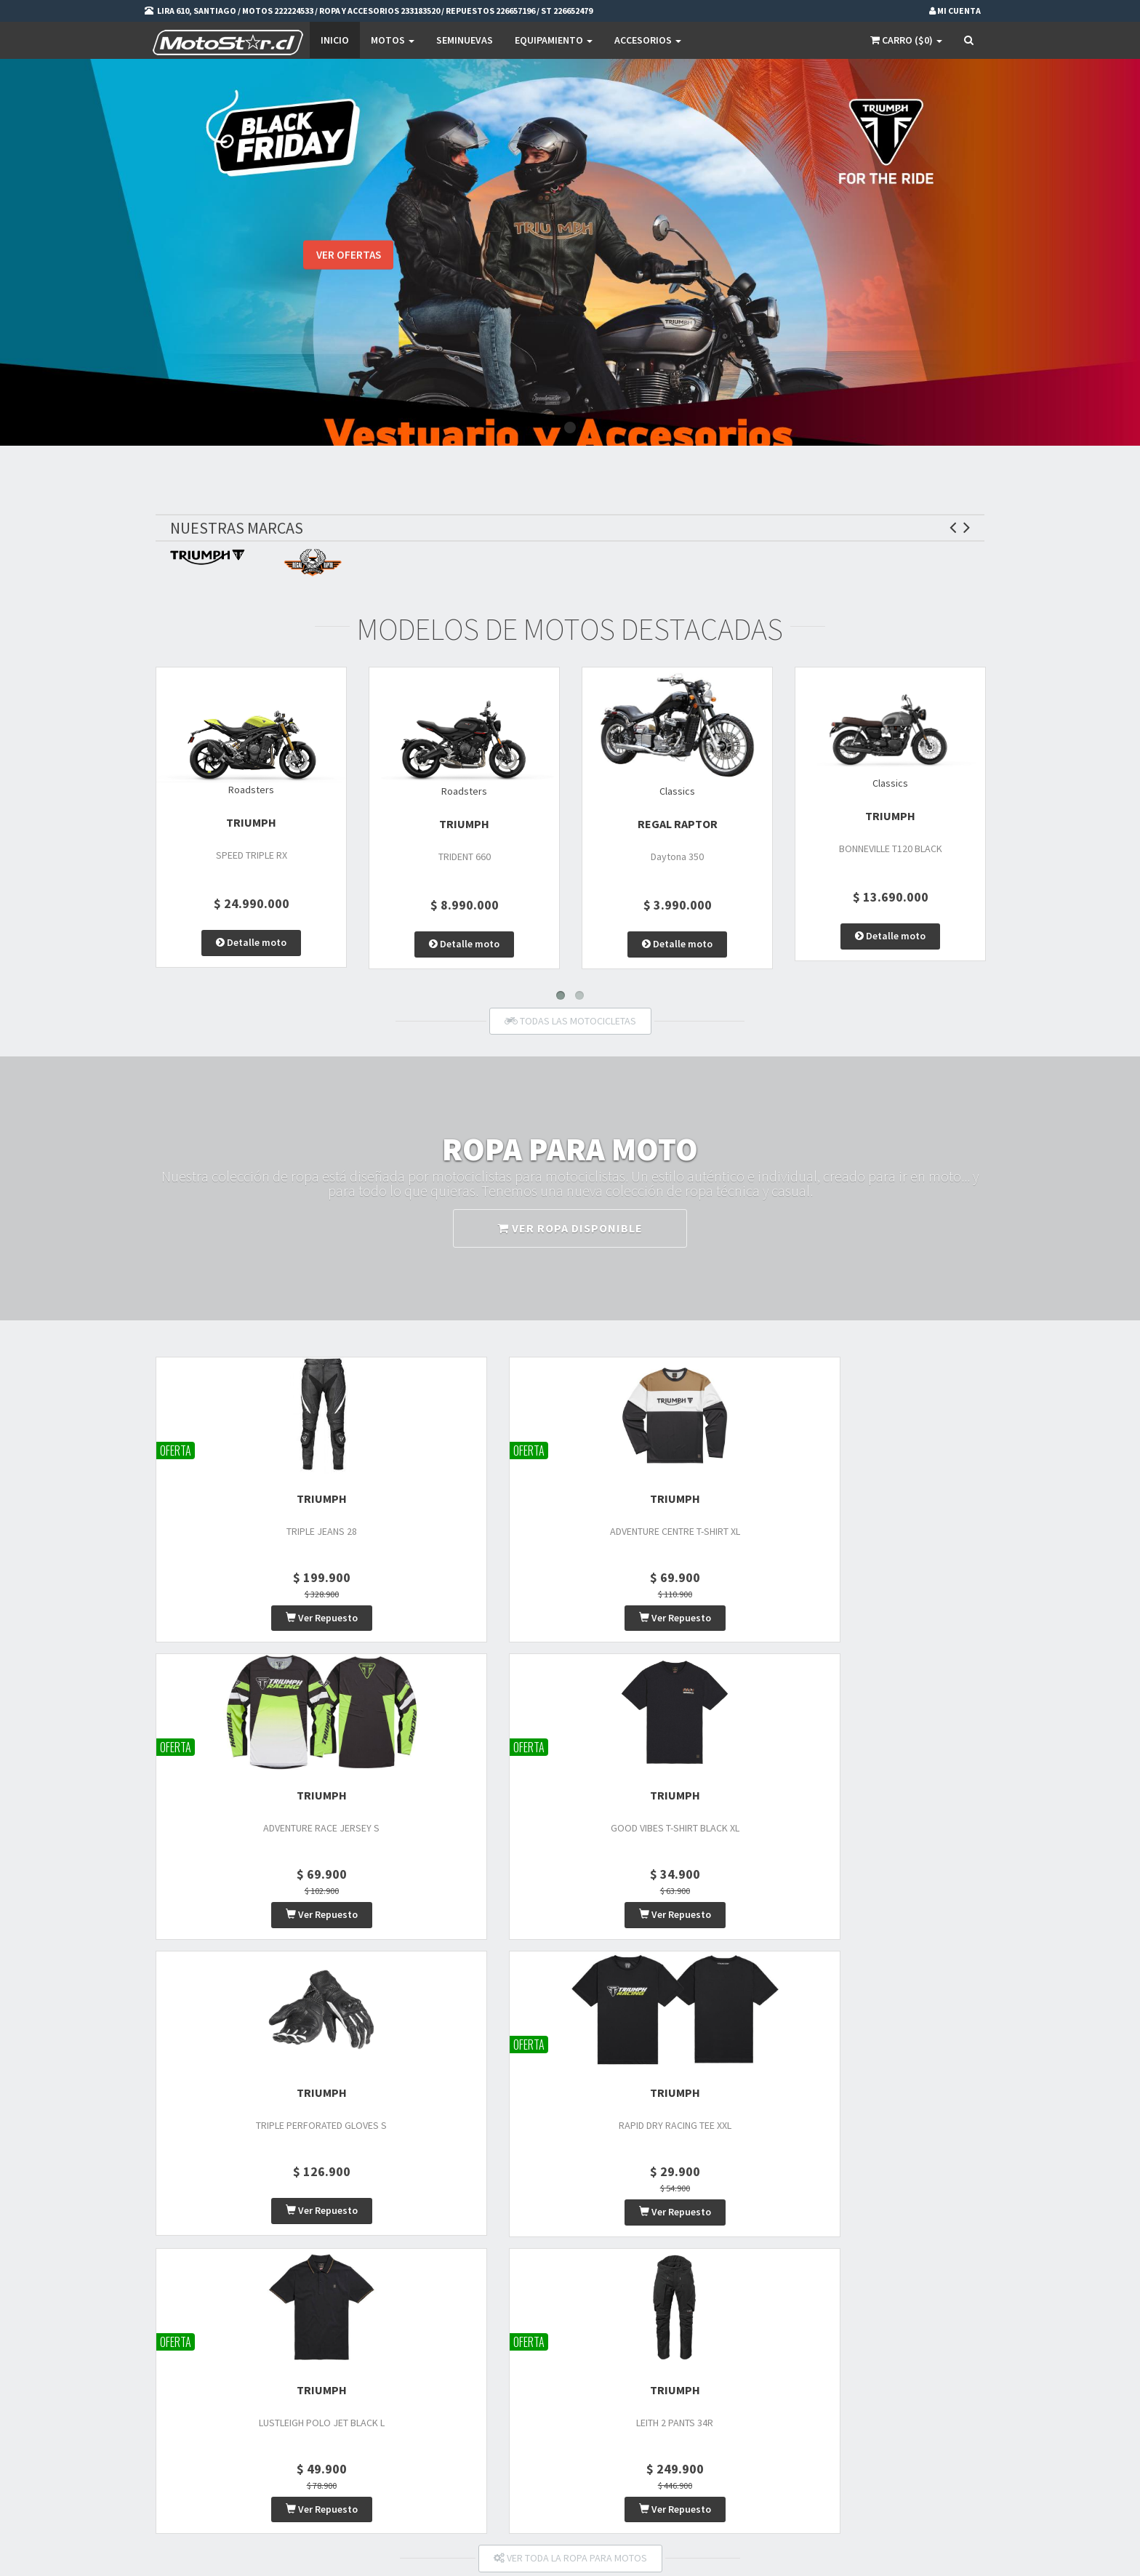  Describe the element at coordinates (537, 2337) in the screenshot. I see `Promociones` at that location.